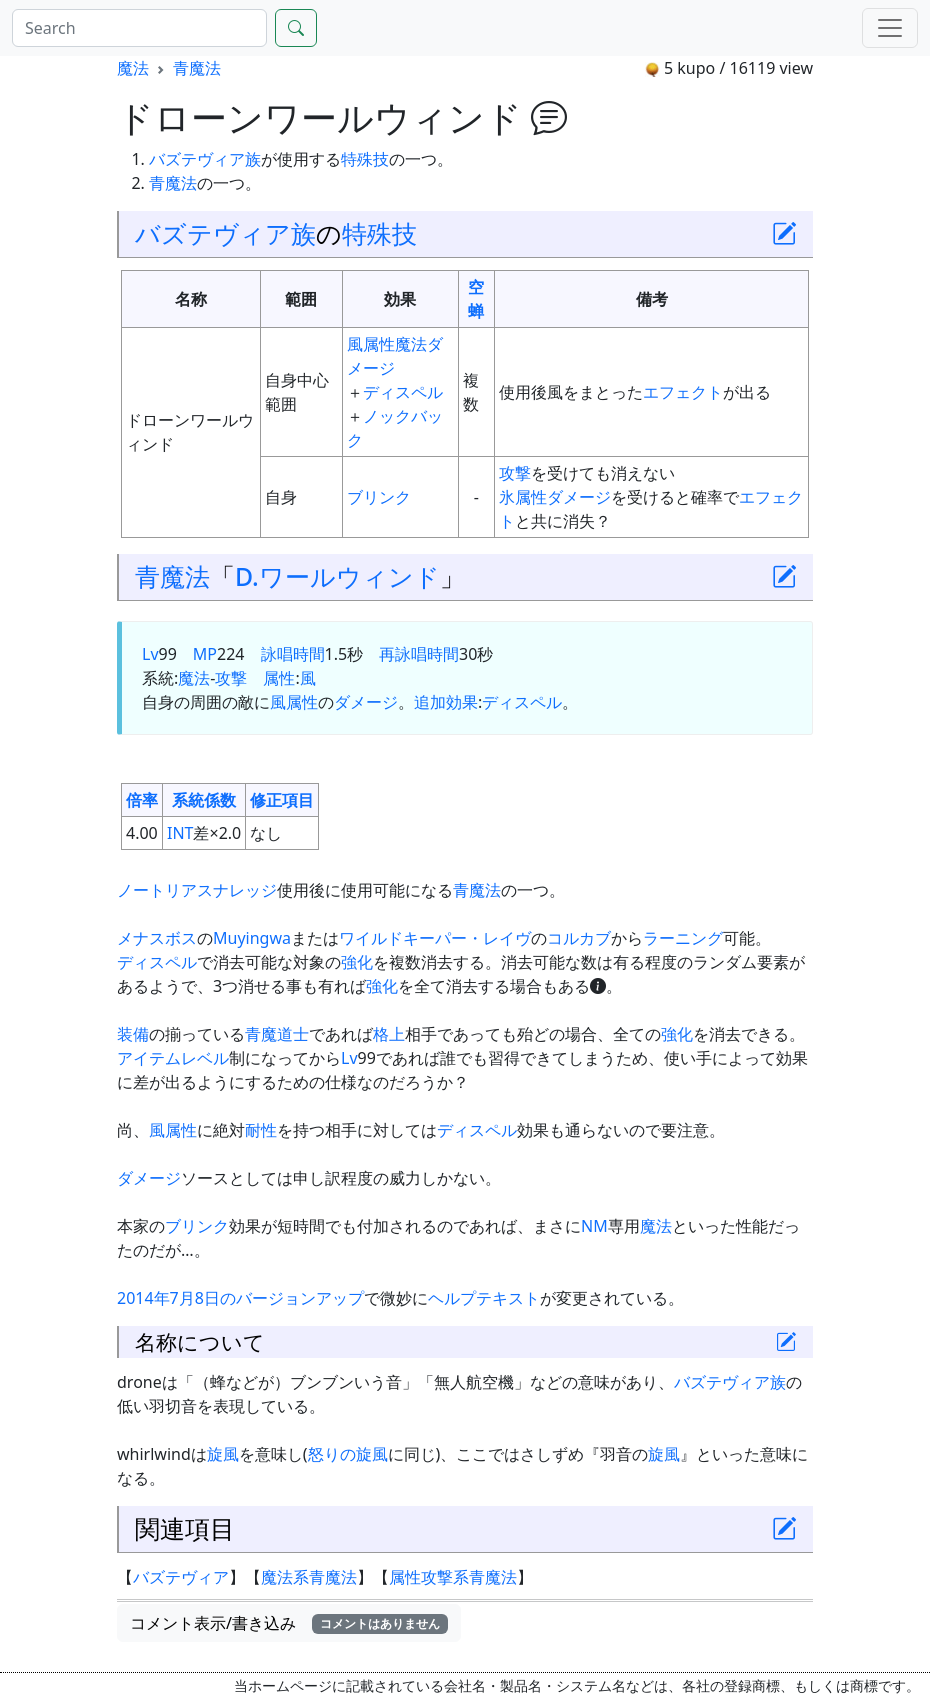 The image size is (930, 1699). I want to click on バズテヴィア, so click(181, 1577).